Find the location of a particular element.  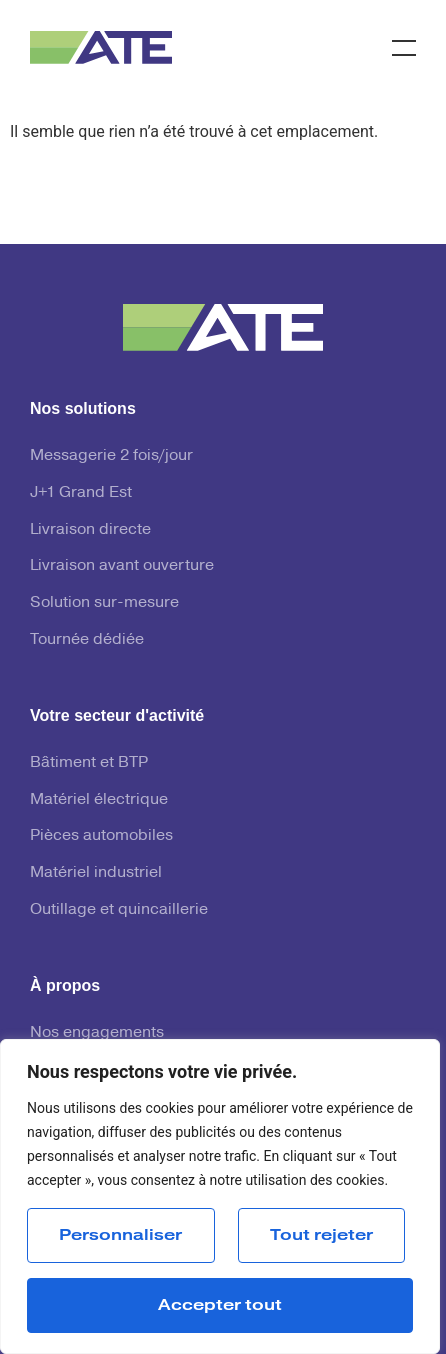

J+1 Grand Est is located at coordinates (81, 492).